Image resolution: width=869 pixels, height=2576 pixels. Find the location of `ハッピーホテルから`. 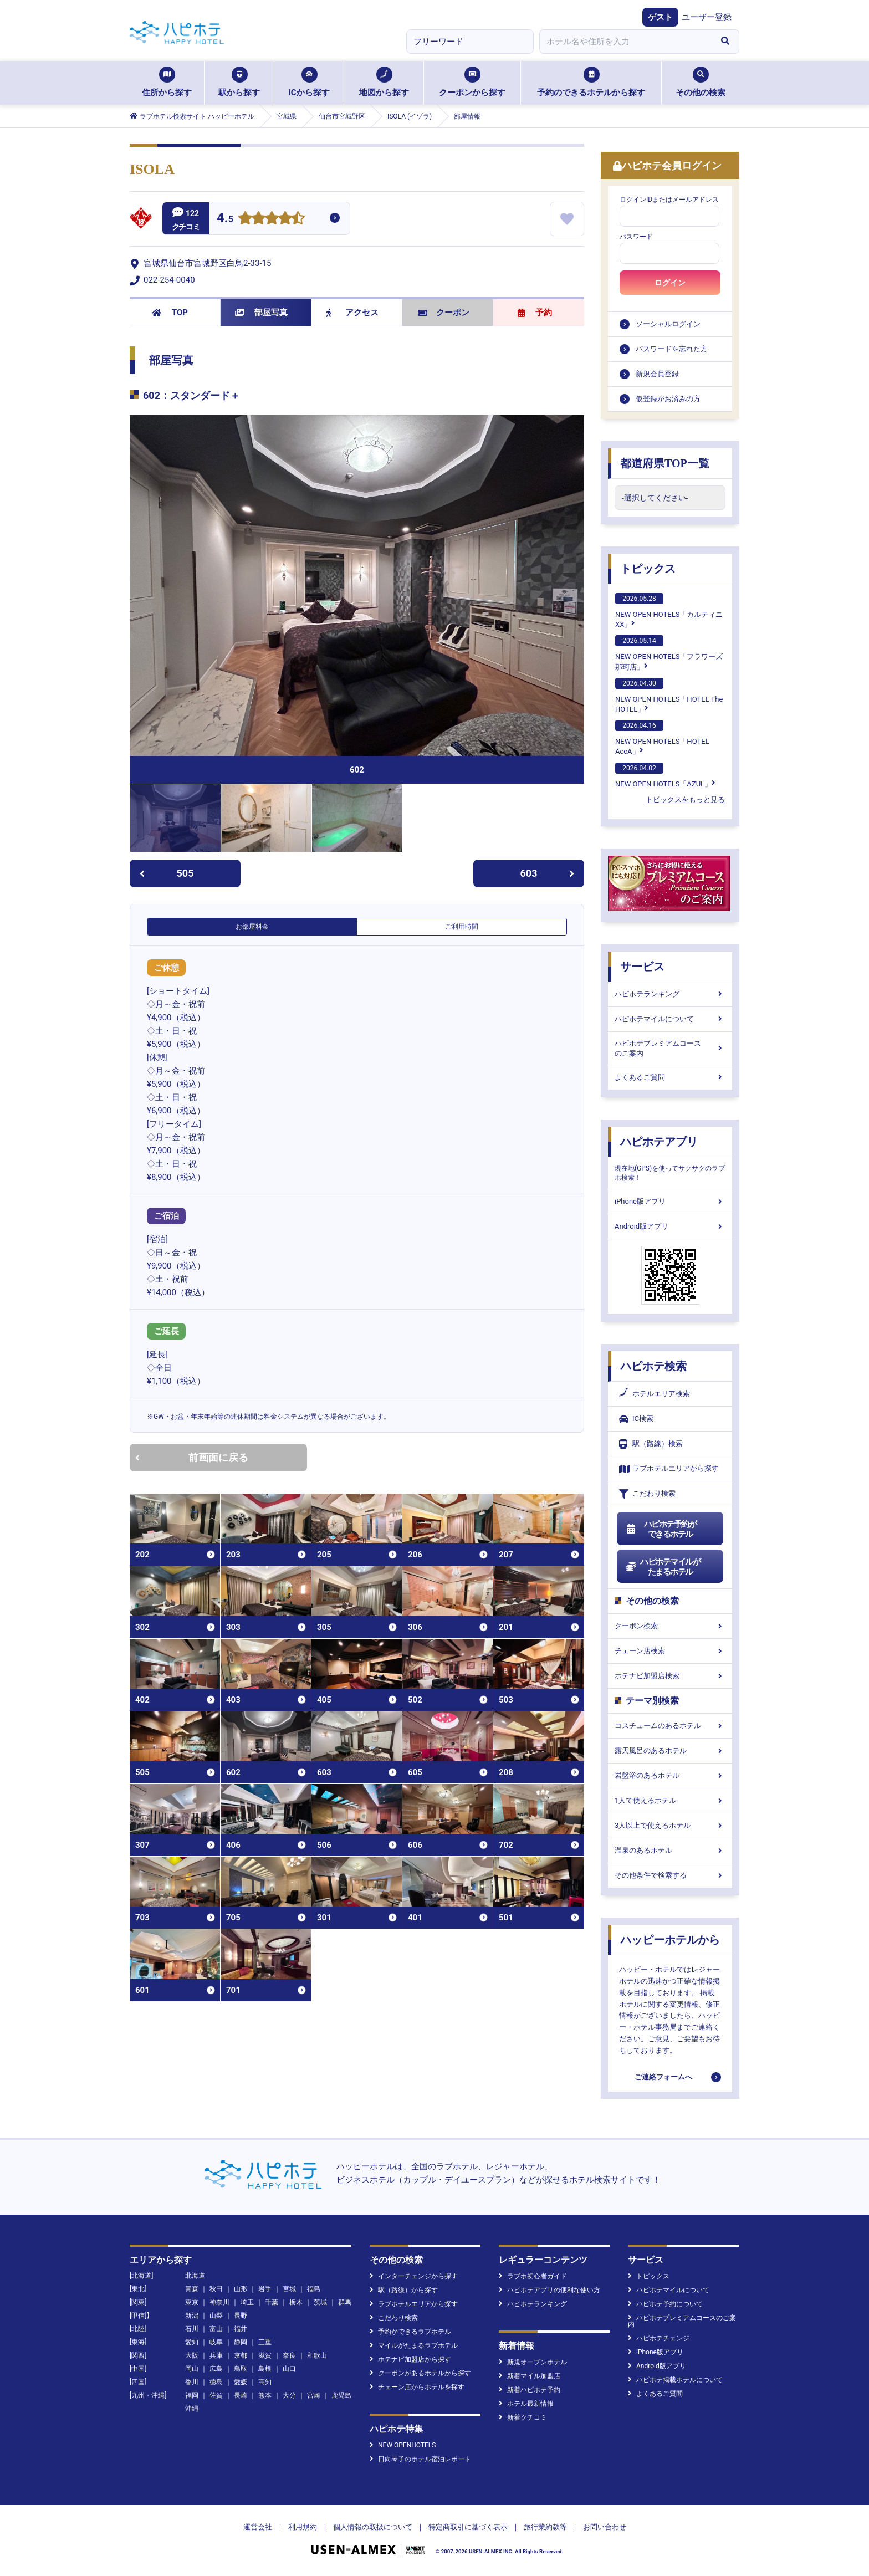

ハッピーホテルから is located at coordinates (670, 1940).